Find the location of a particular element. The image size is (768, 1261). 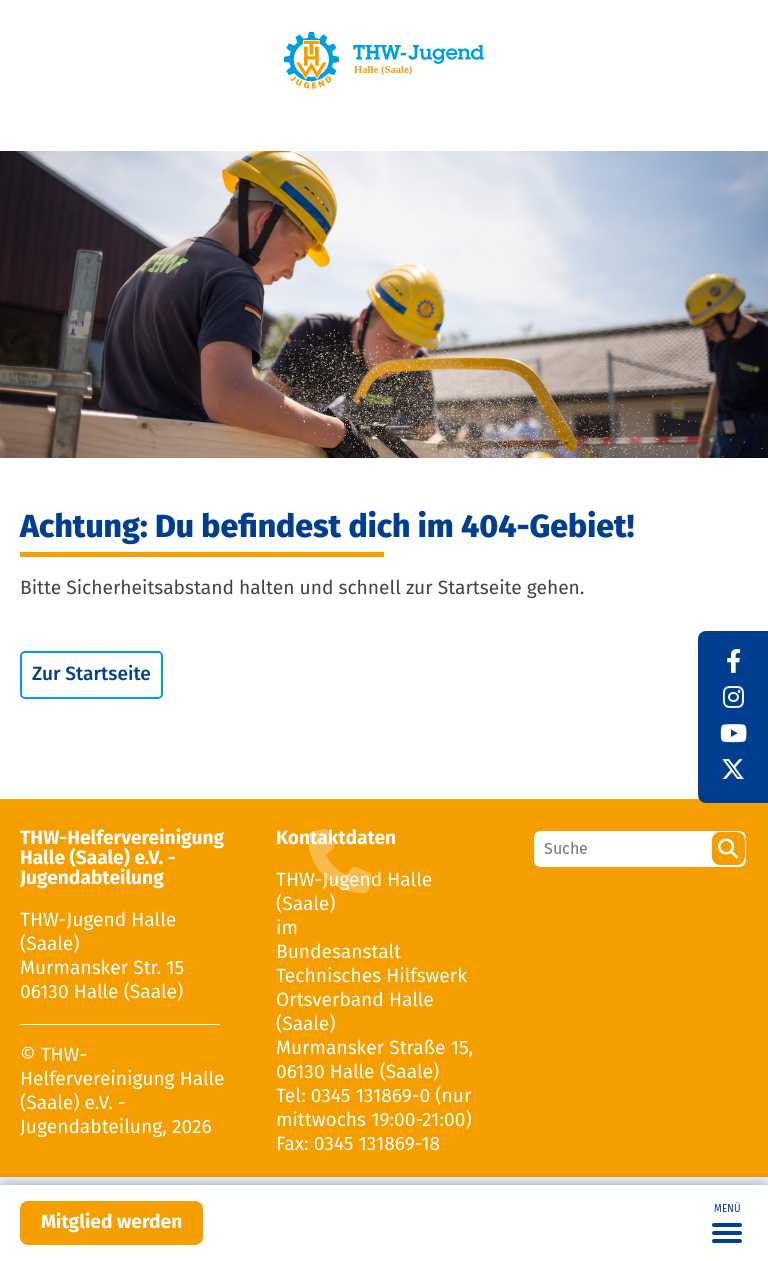

Mitglied werden is located at coordinates (111, 1222).